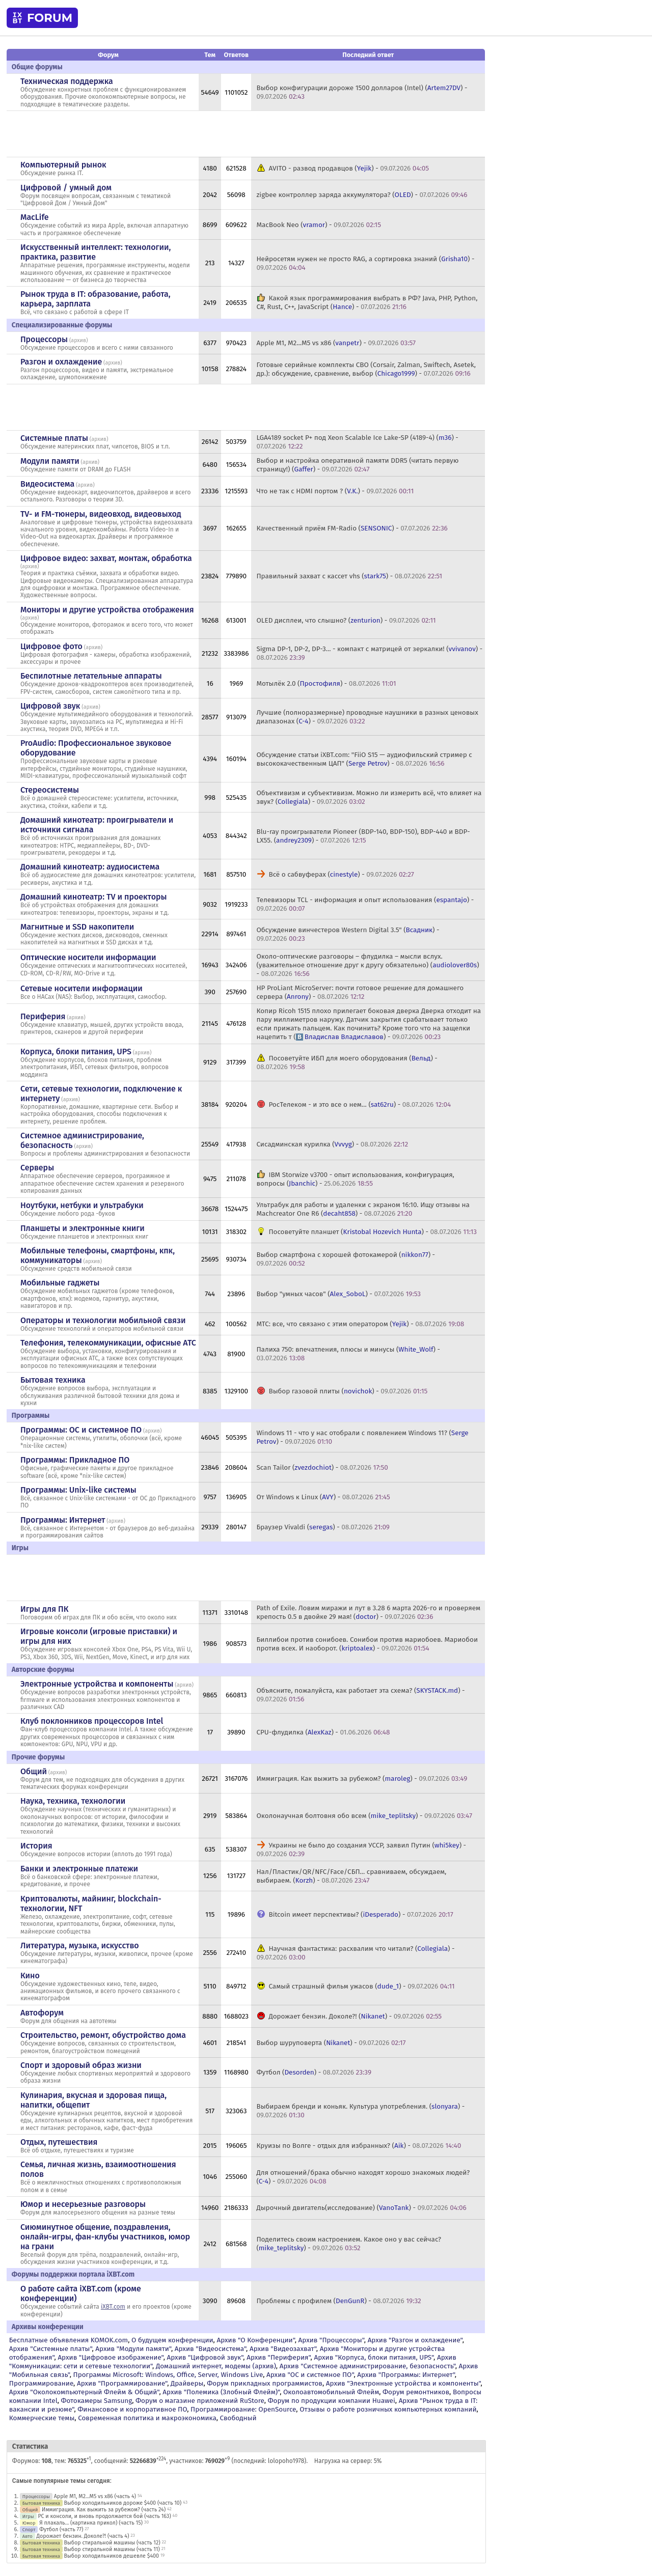 Image resolution: width=652 pixels, height=2576 pixels. What do you see at coordinates (341, 874) in the screenshot?
I see `Всё о сабвуферах () -` at bounding box center [341, 874].